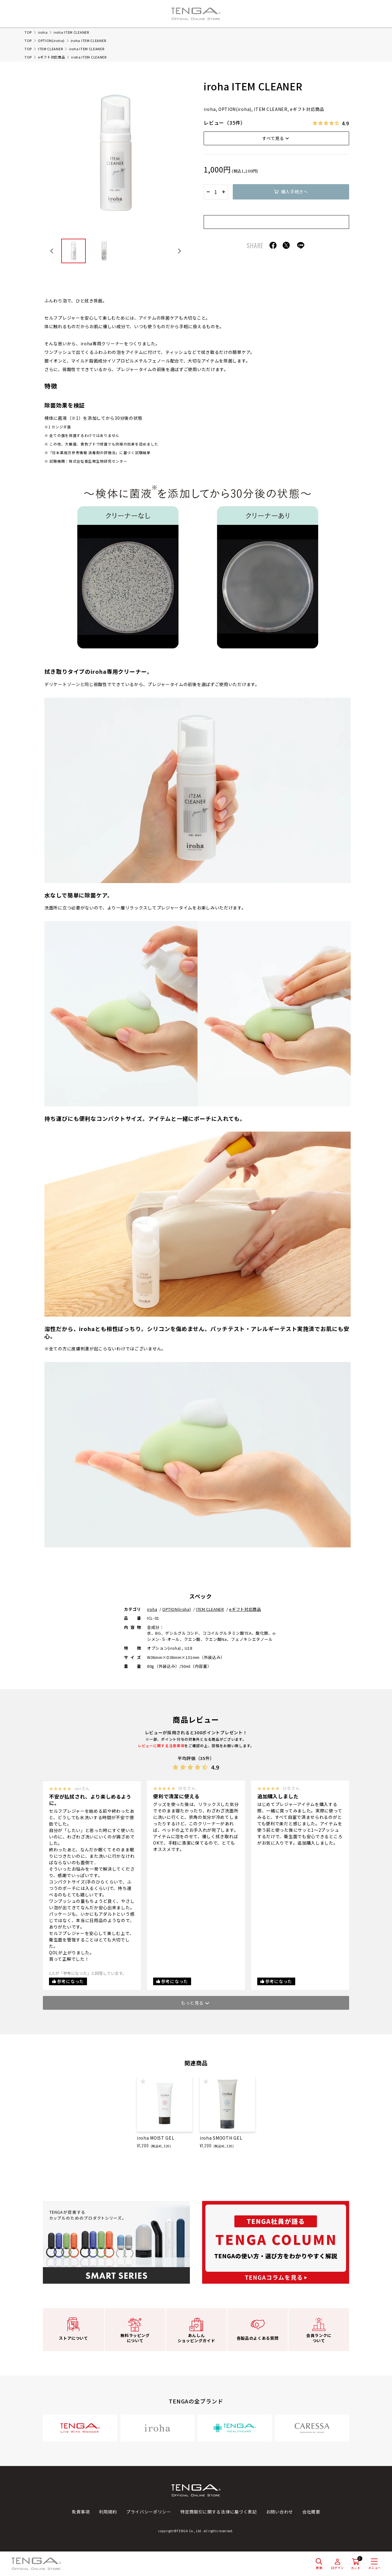 The image size is (392, 2576). I want to click on OPTION(iroha), so click(51, 40).